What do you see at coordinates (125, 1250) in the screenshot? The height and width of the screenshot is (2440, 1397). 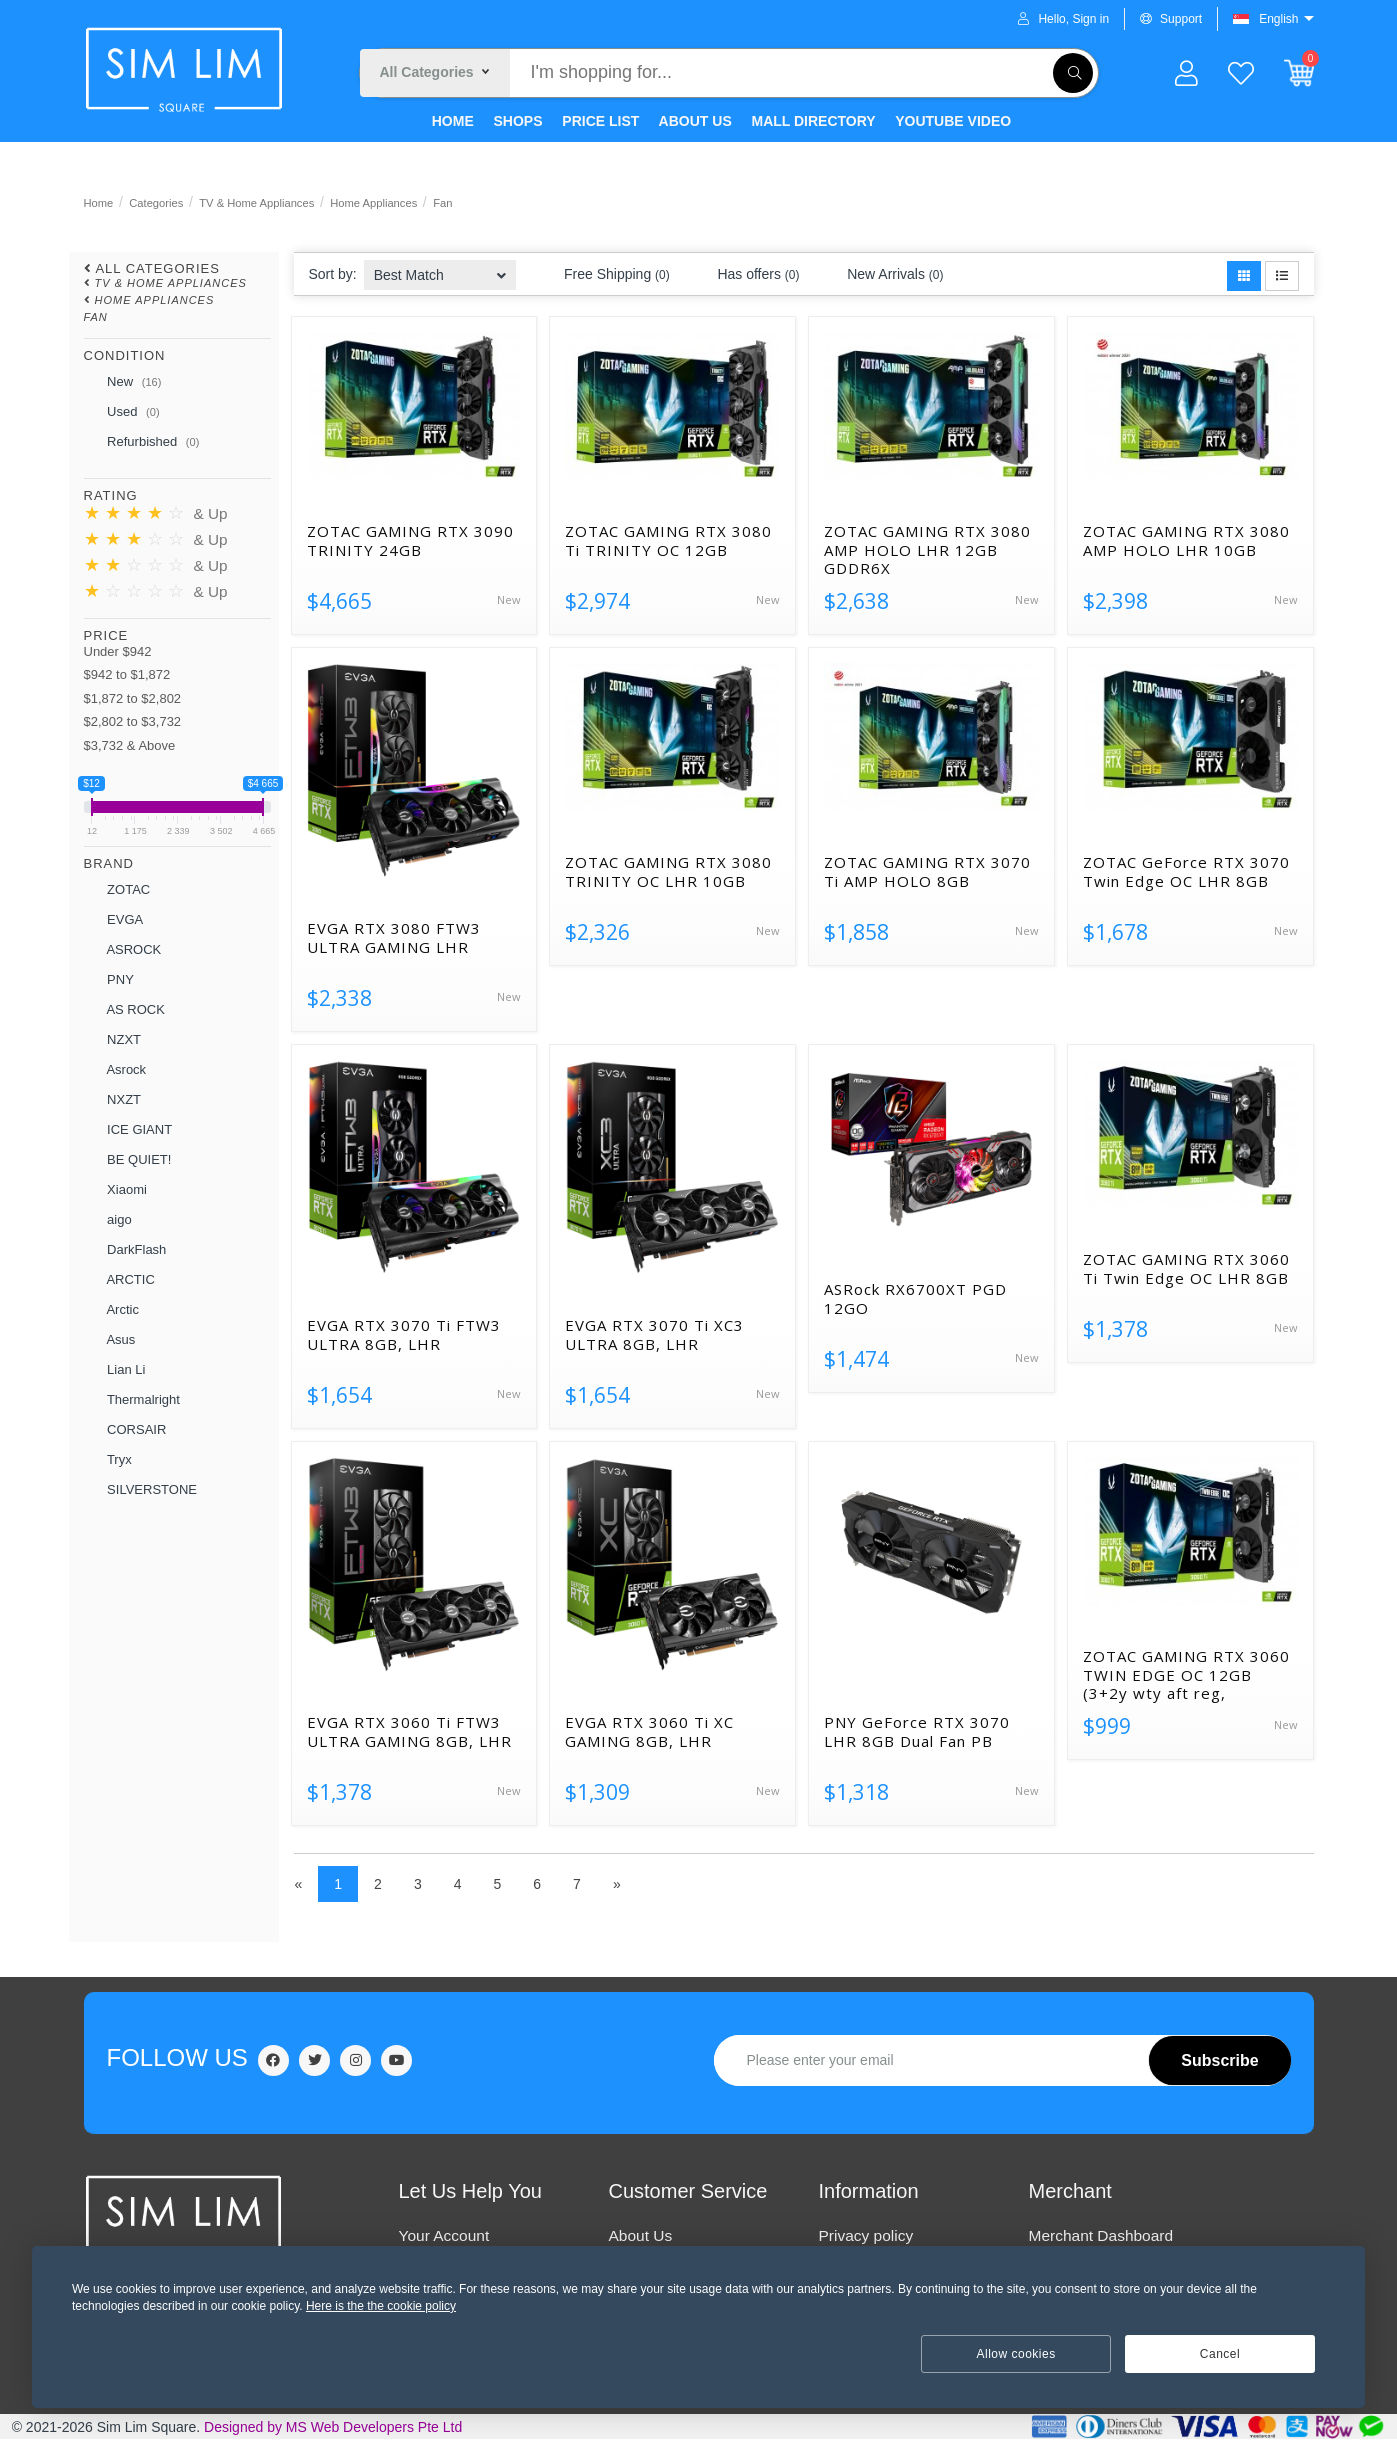 I see `DarkFlash` at bounding box center [125, 1250].